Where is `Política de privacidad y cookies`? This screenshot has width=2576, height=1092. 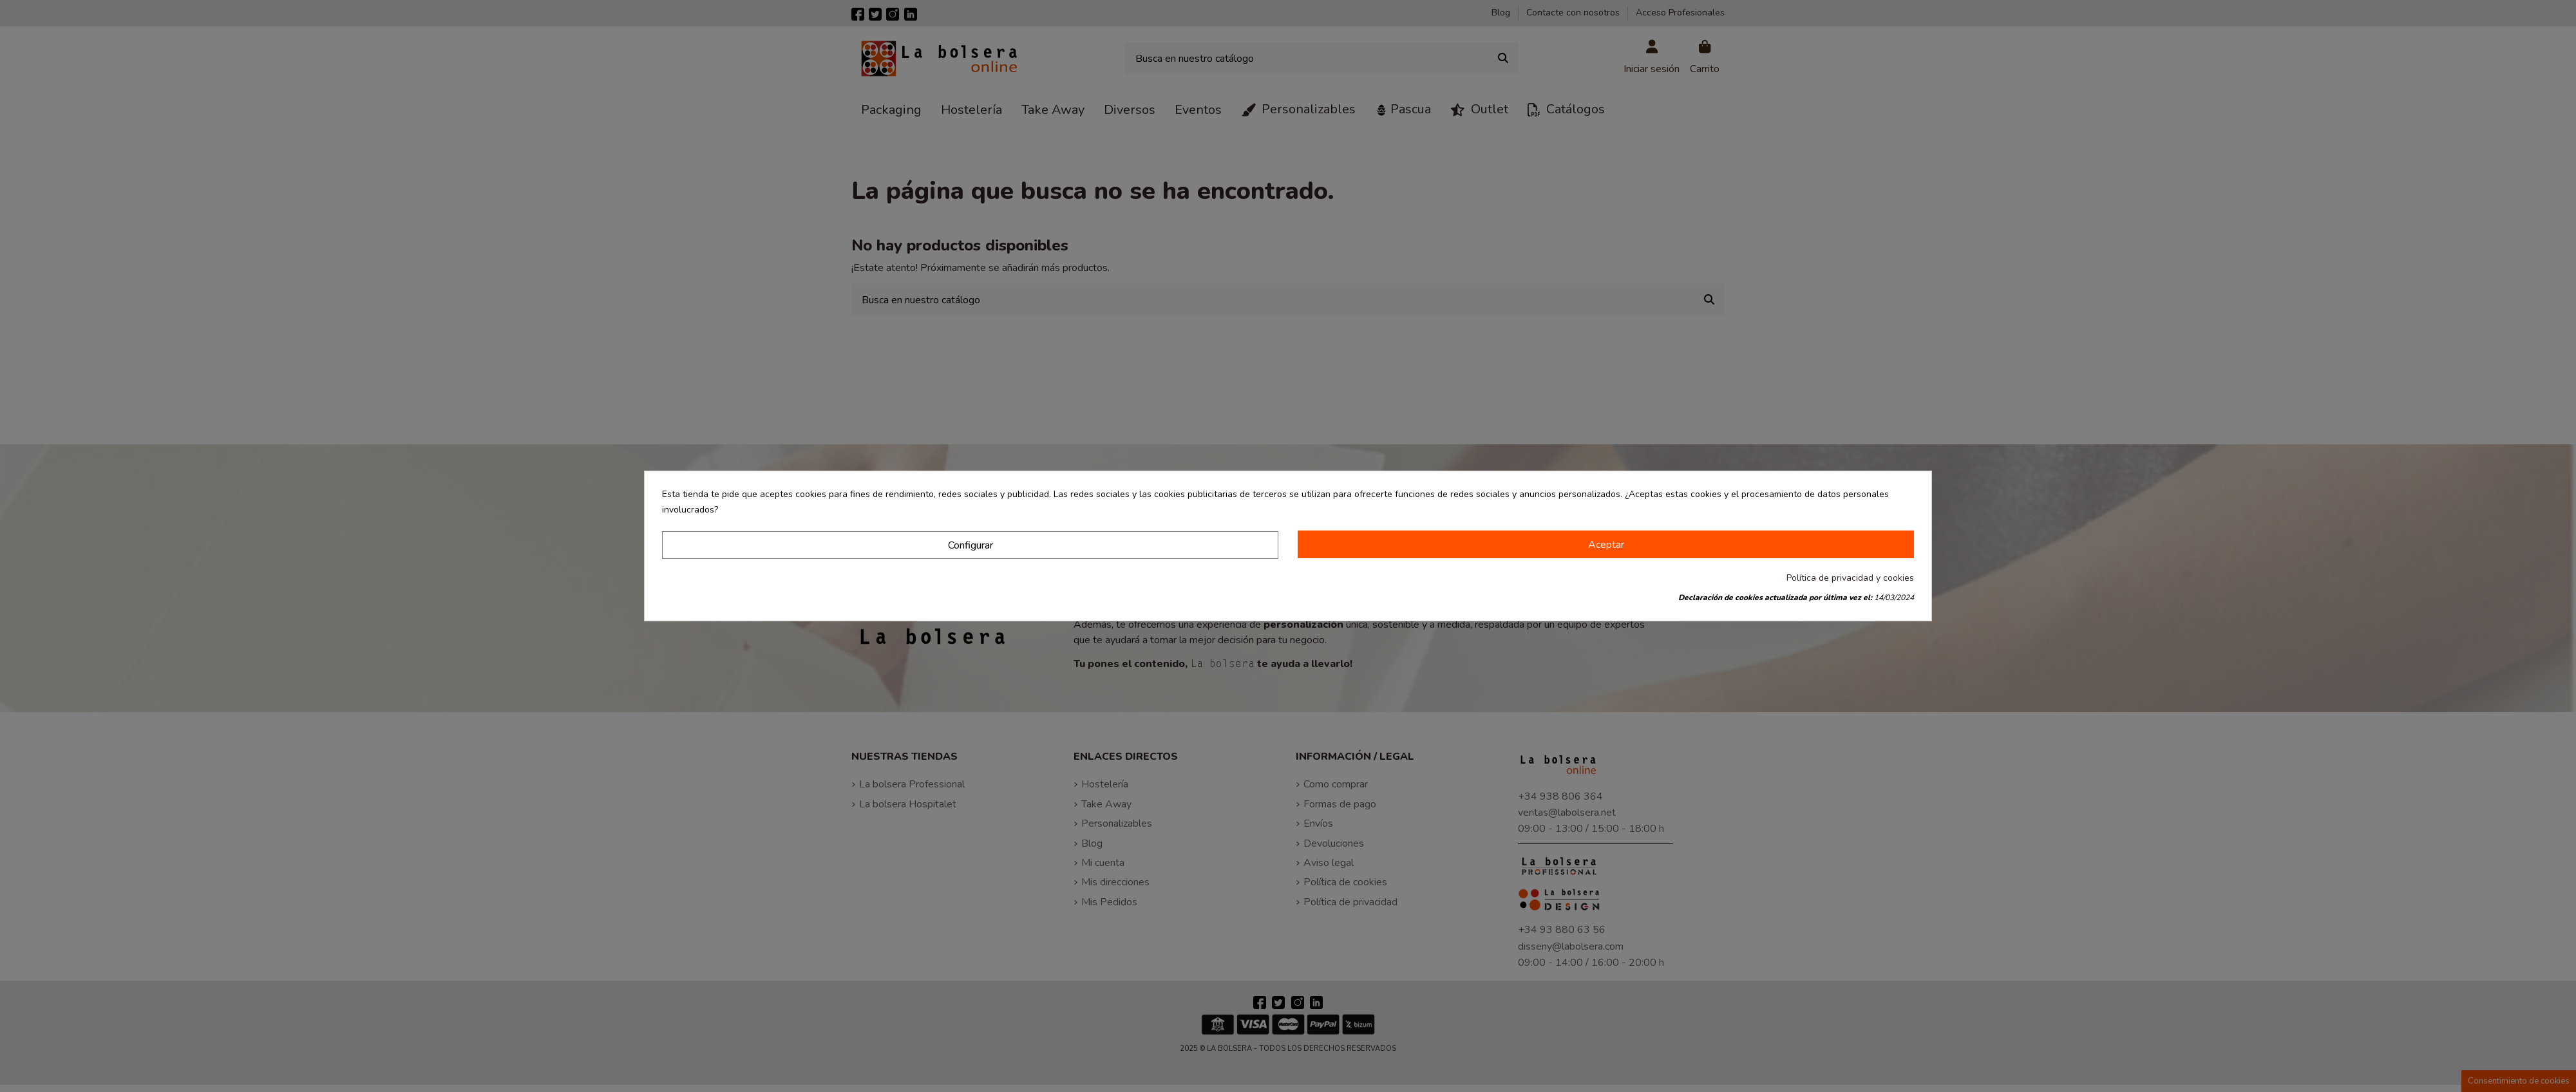
Política de privacidad y cookies is located at coordinates (1850, 578).